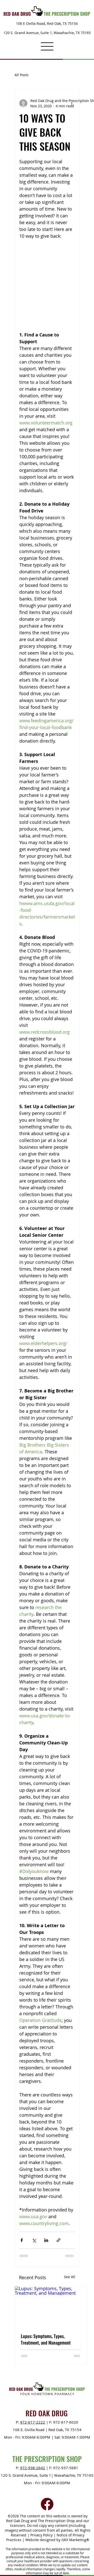  I want to click on [More actions], so click(72, 103).